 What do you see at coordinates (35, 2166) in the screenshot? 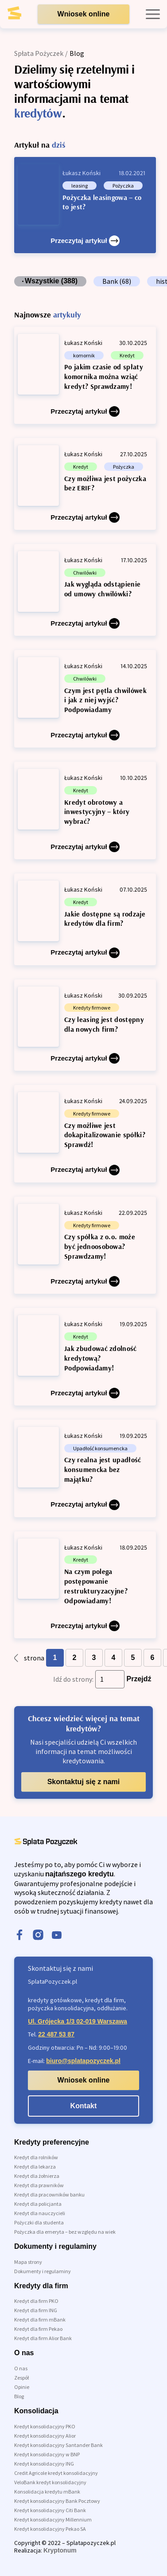
I see `Kredyt dla lekarza` at bounding box center [35, 2166].